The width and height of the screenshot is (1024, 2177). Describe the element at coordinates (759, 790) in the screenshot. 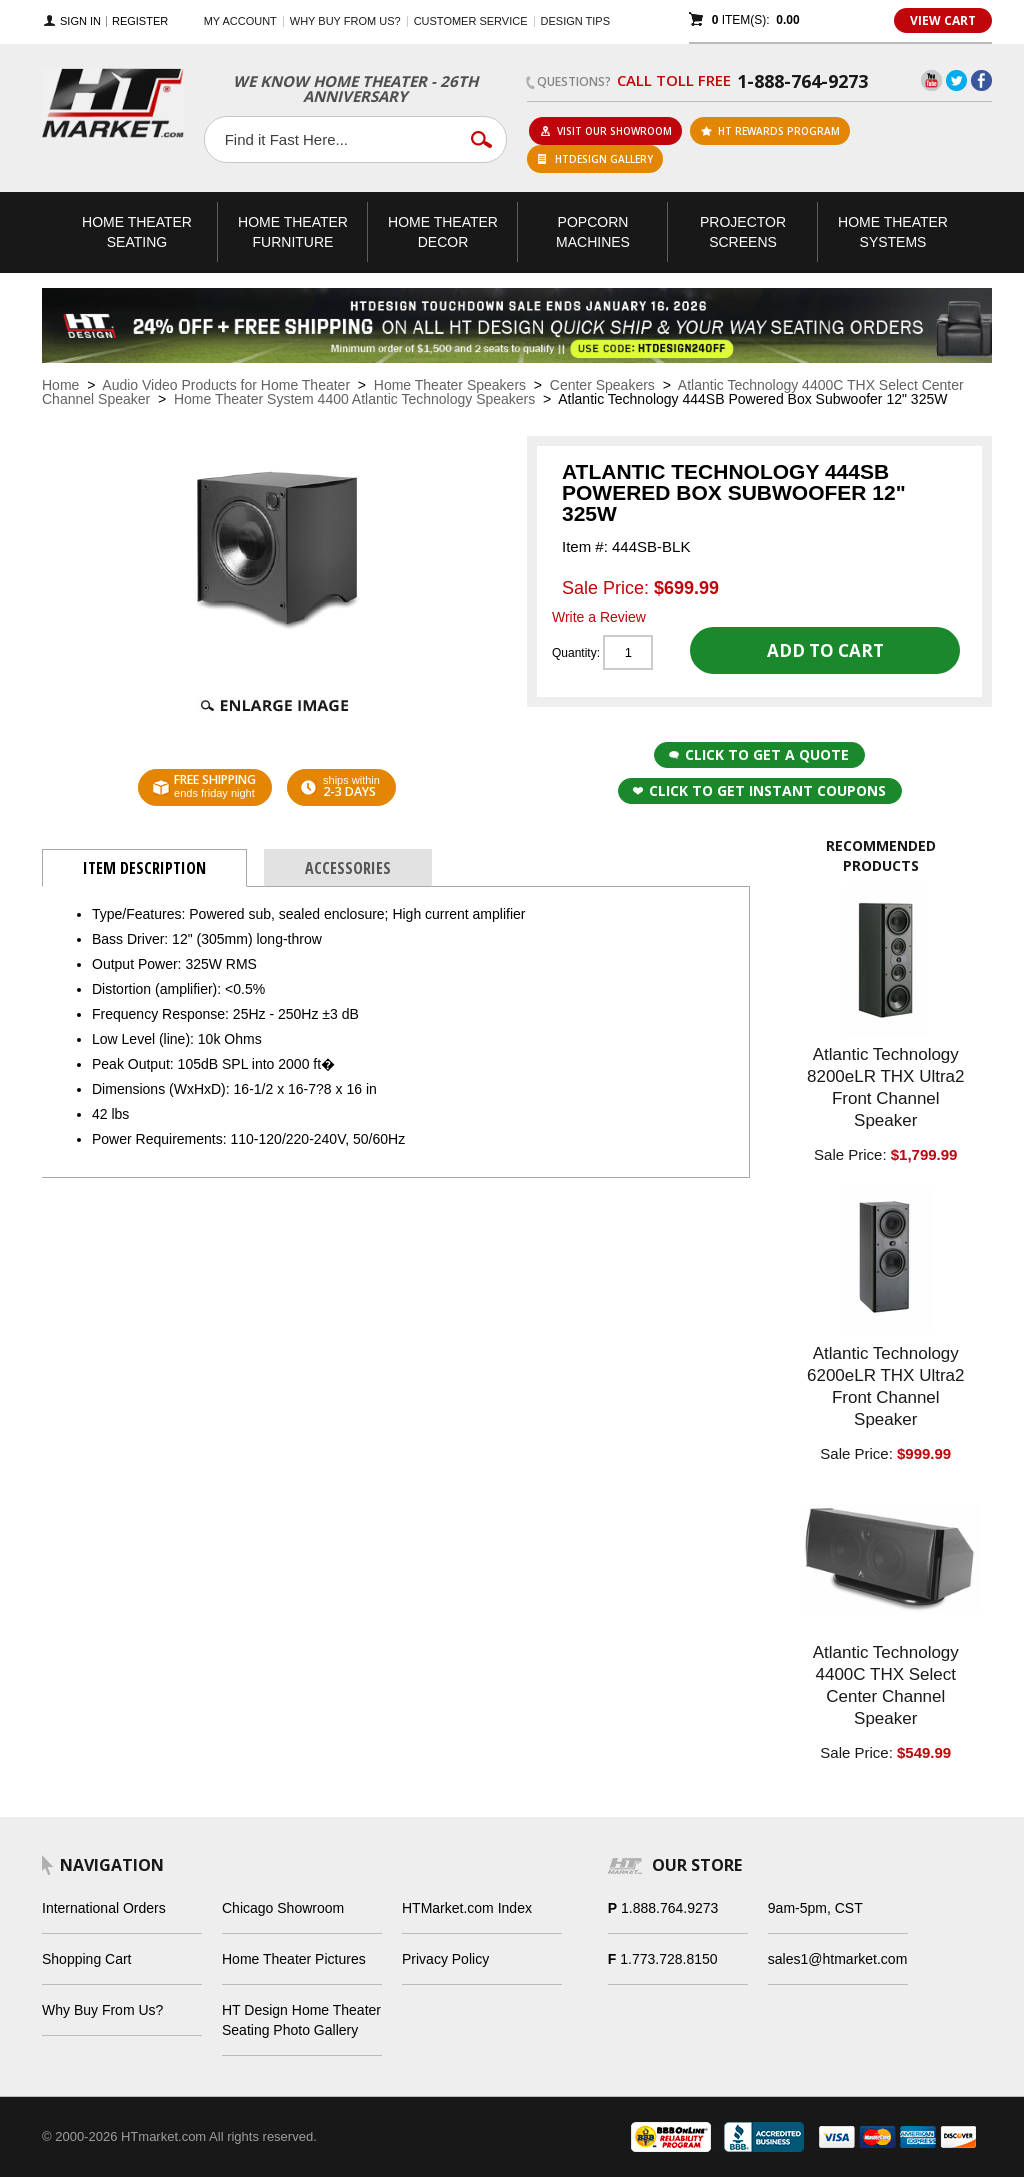

I see `Click to get Instant Coupons` at that location.